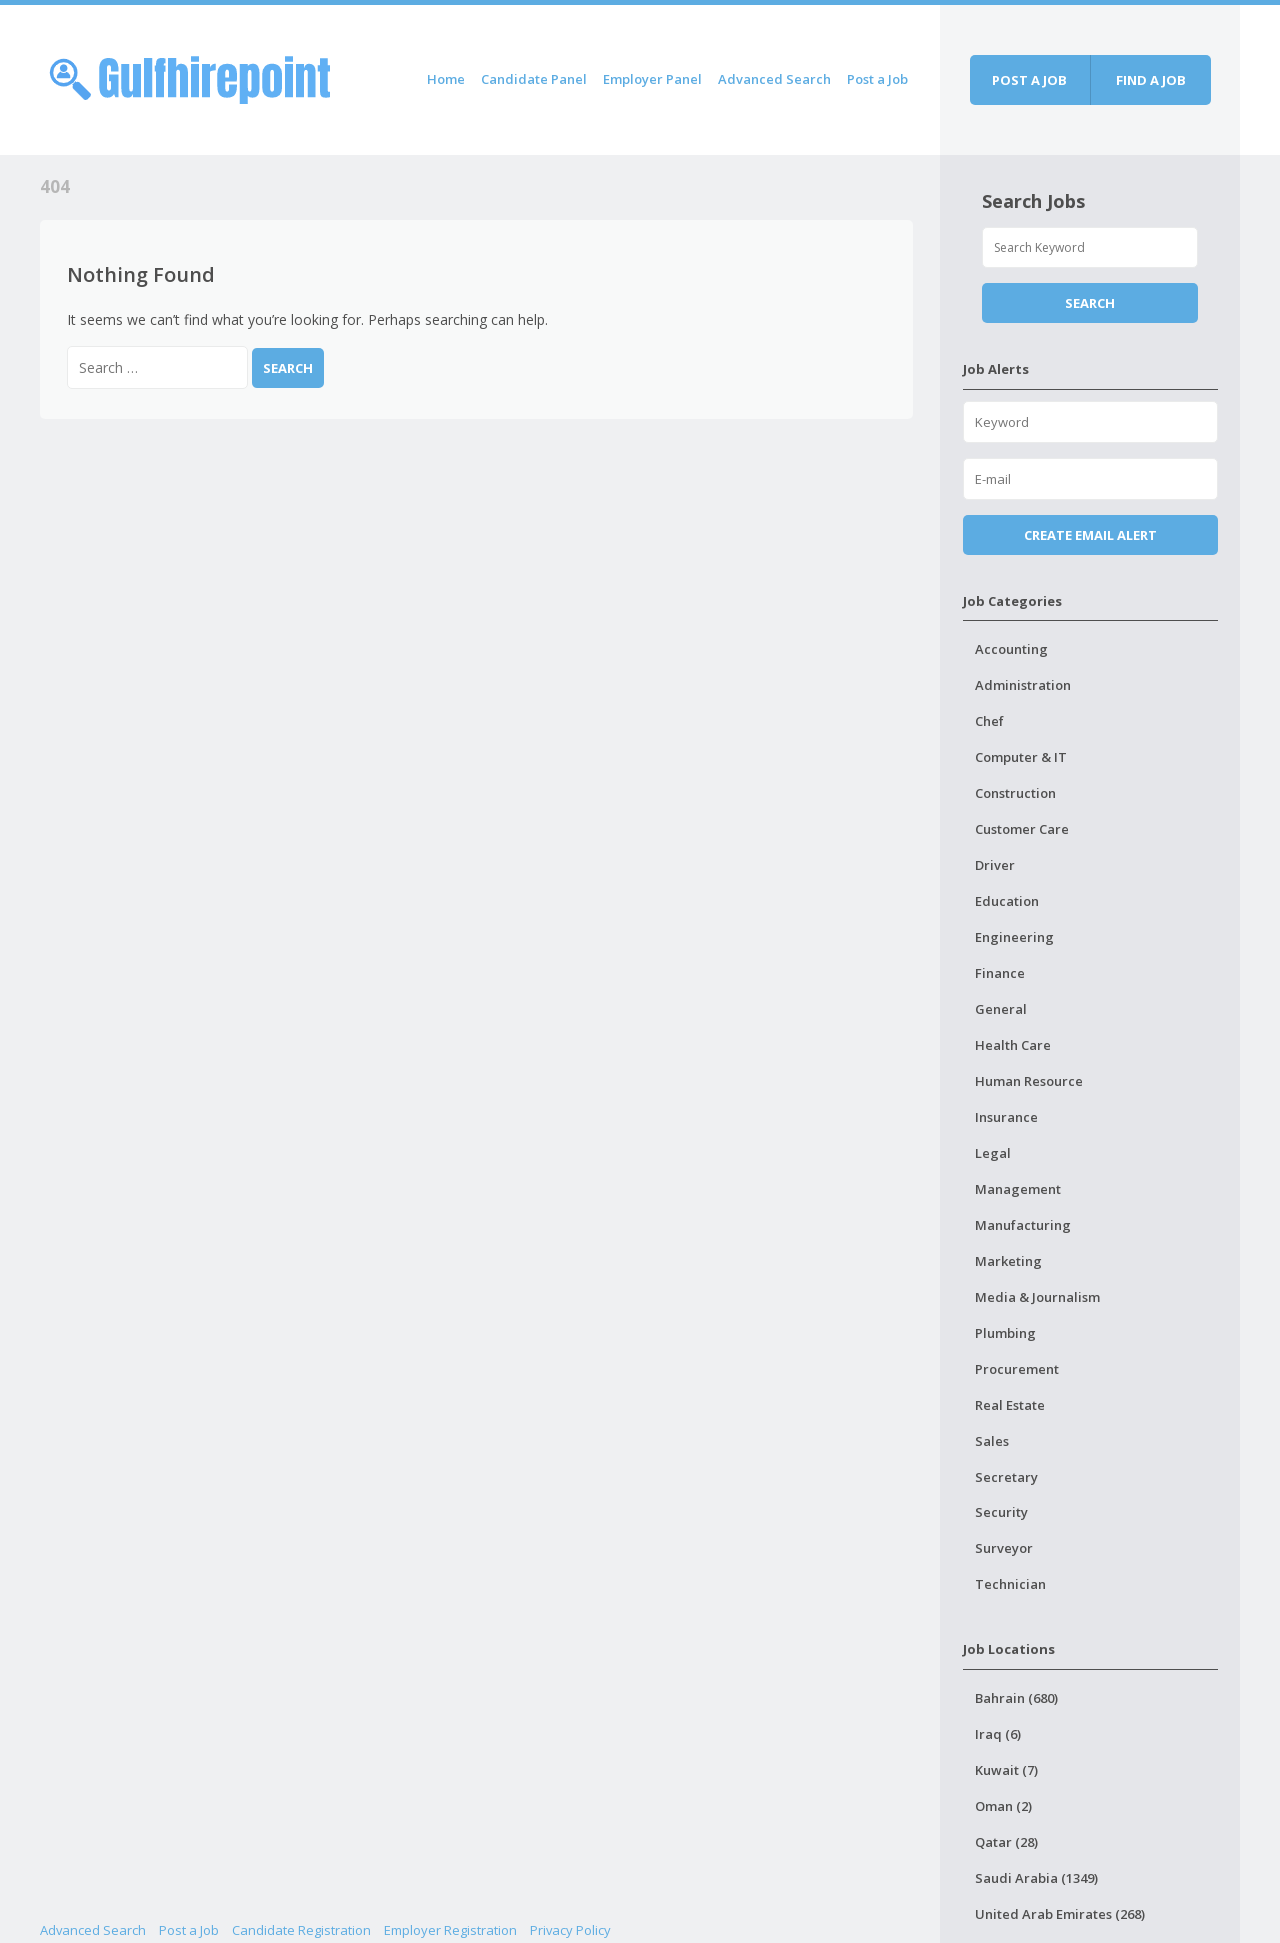 This screenshot has width=1280, height=1943. I want to click on Security, so click(1001, 1512).